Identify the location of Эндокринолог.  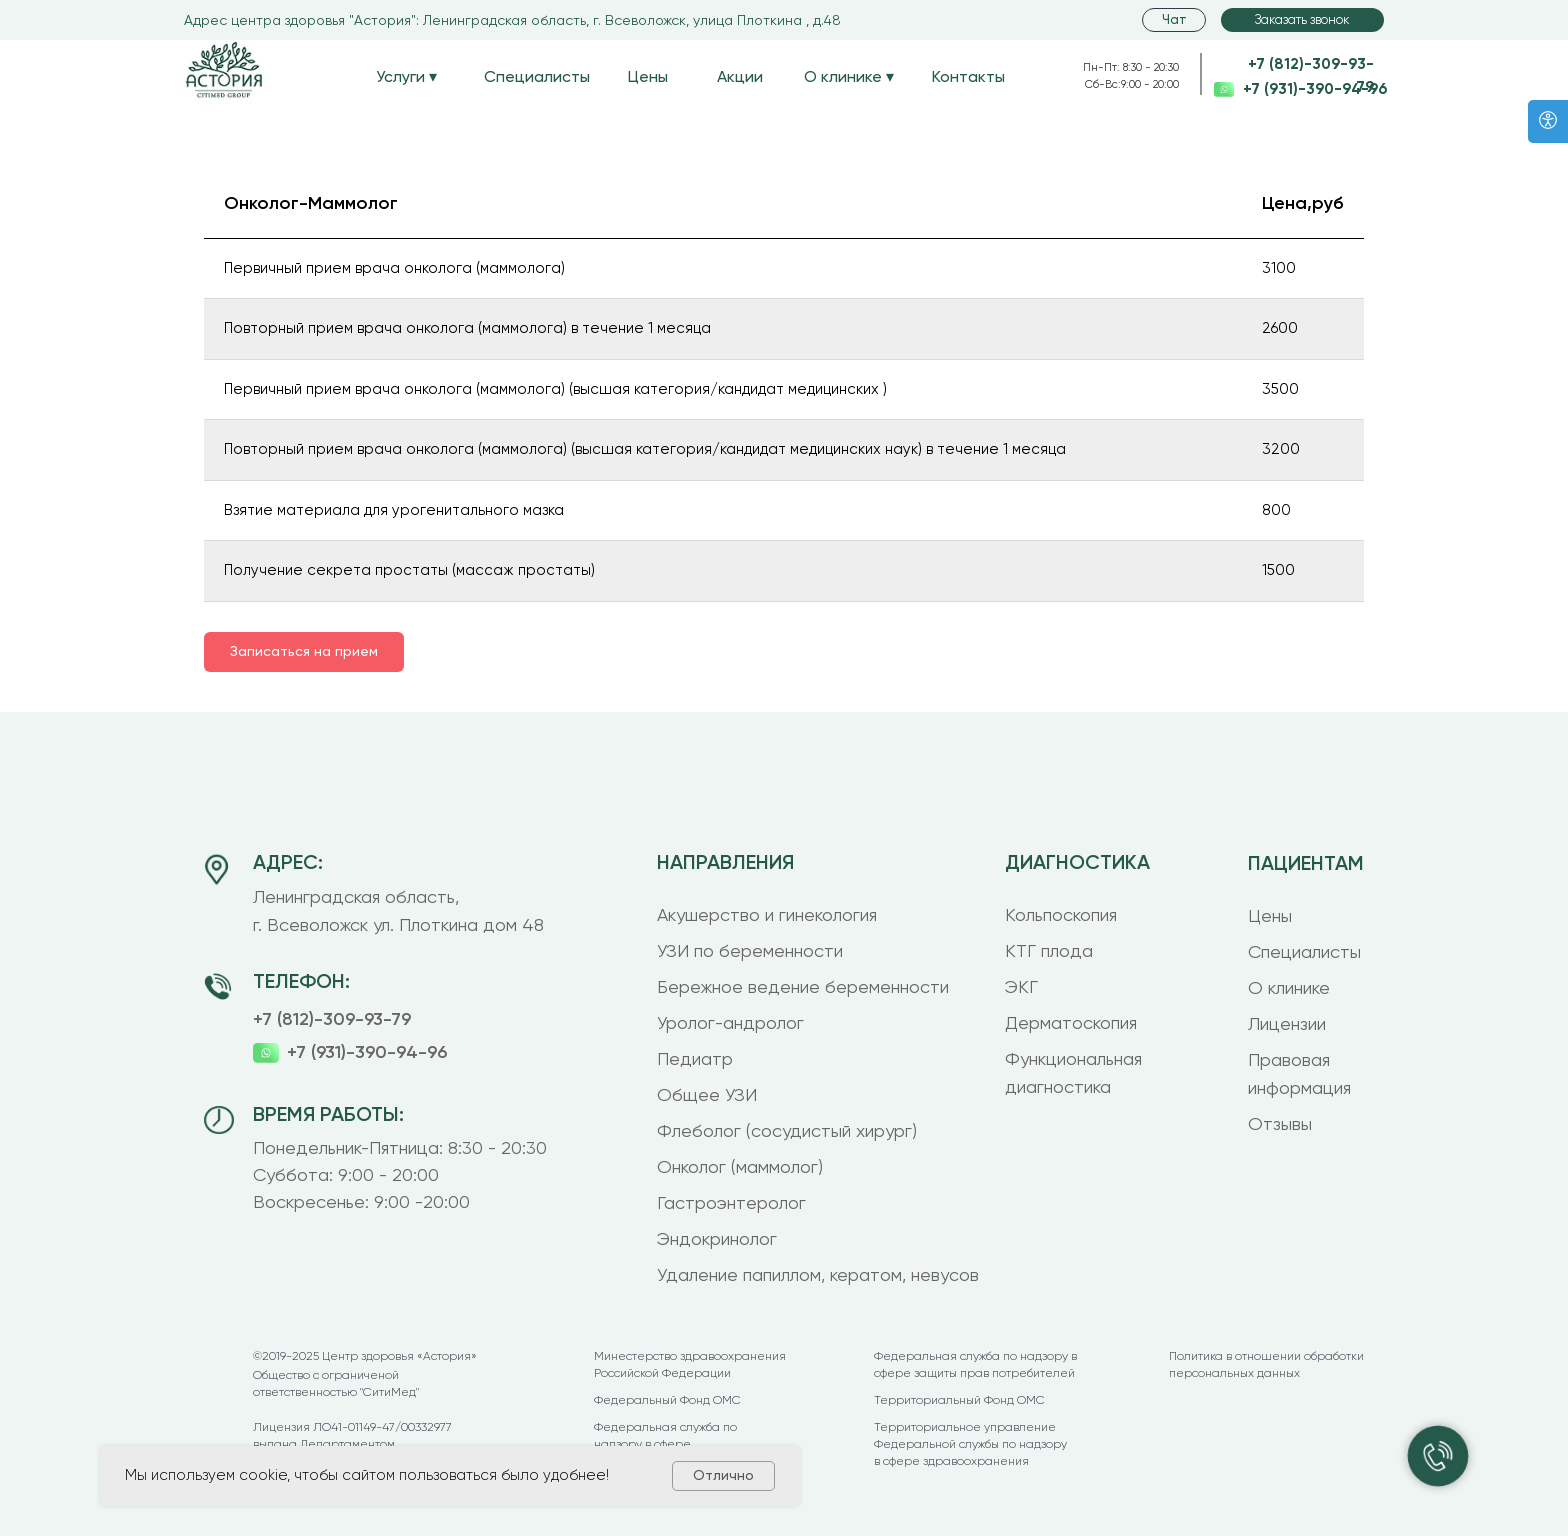
(717, 1238).